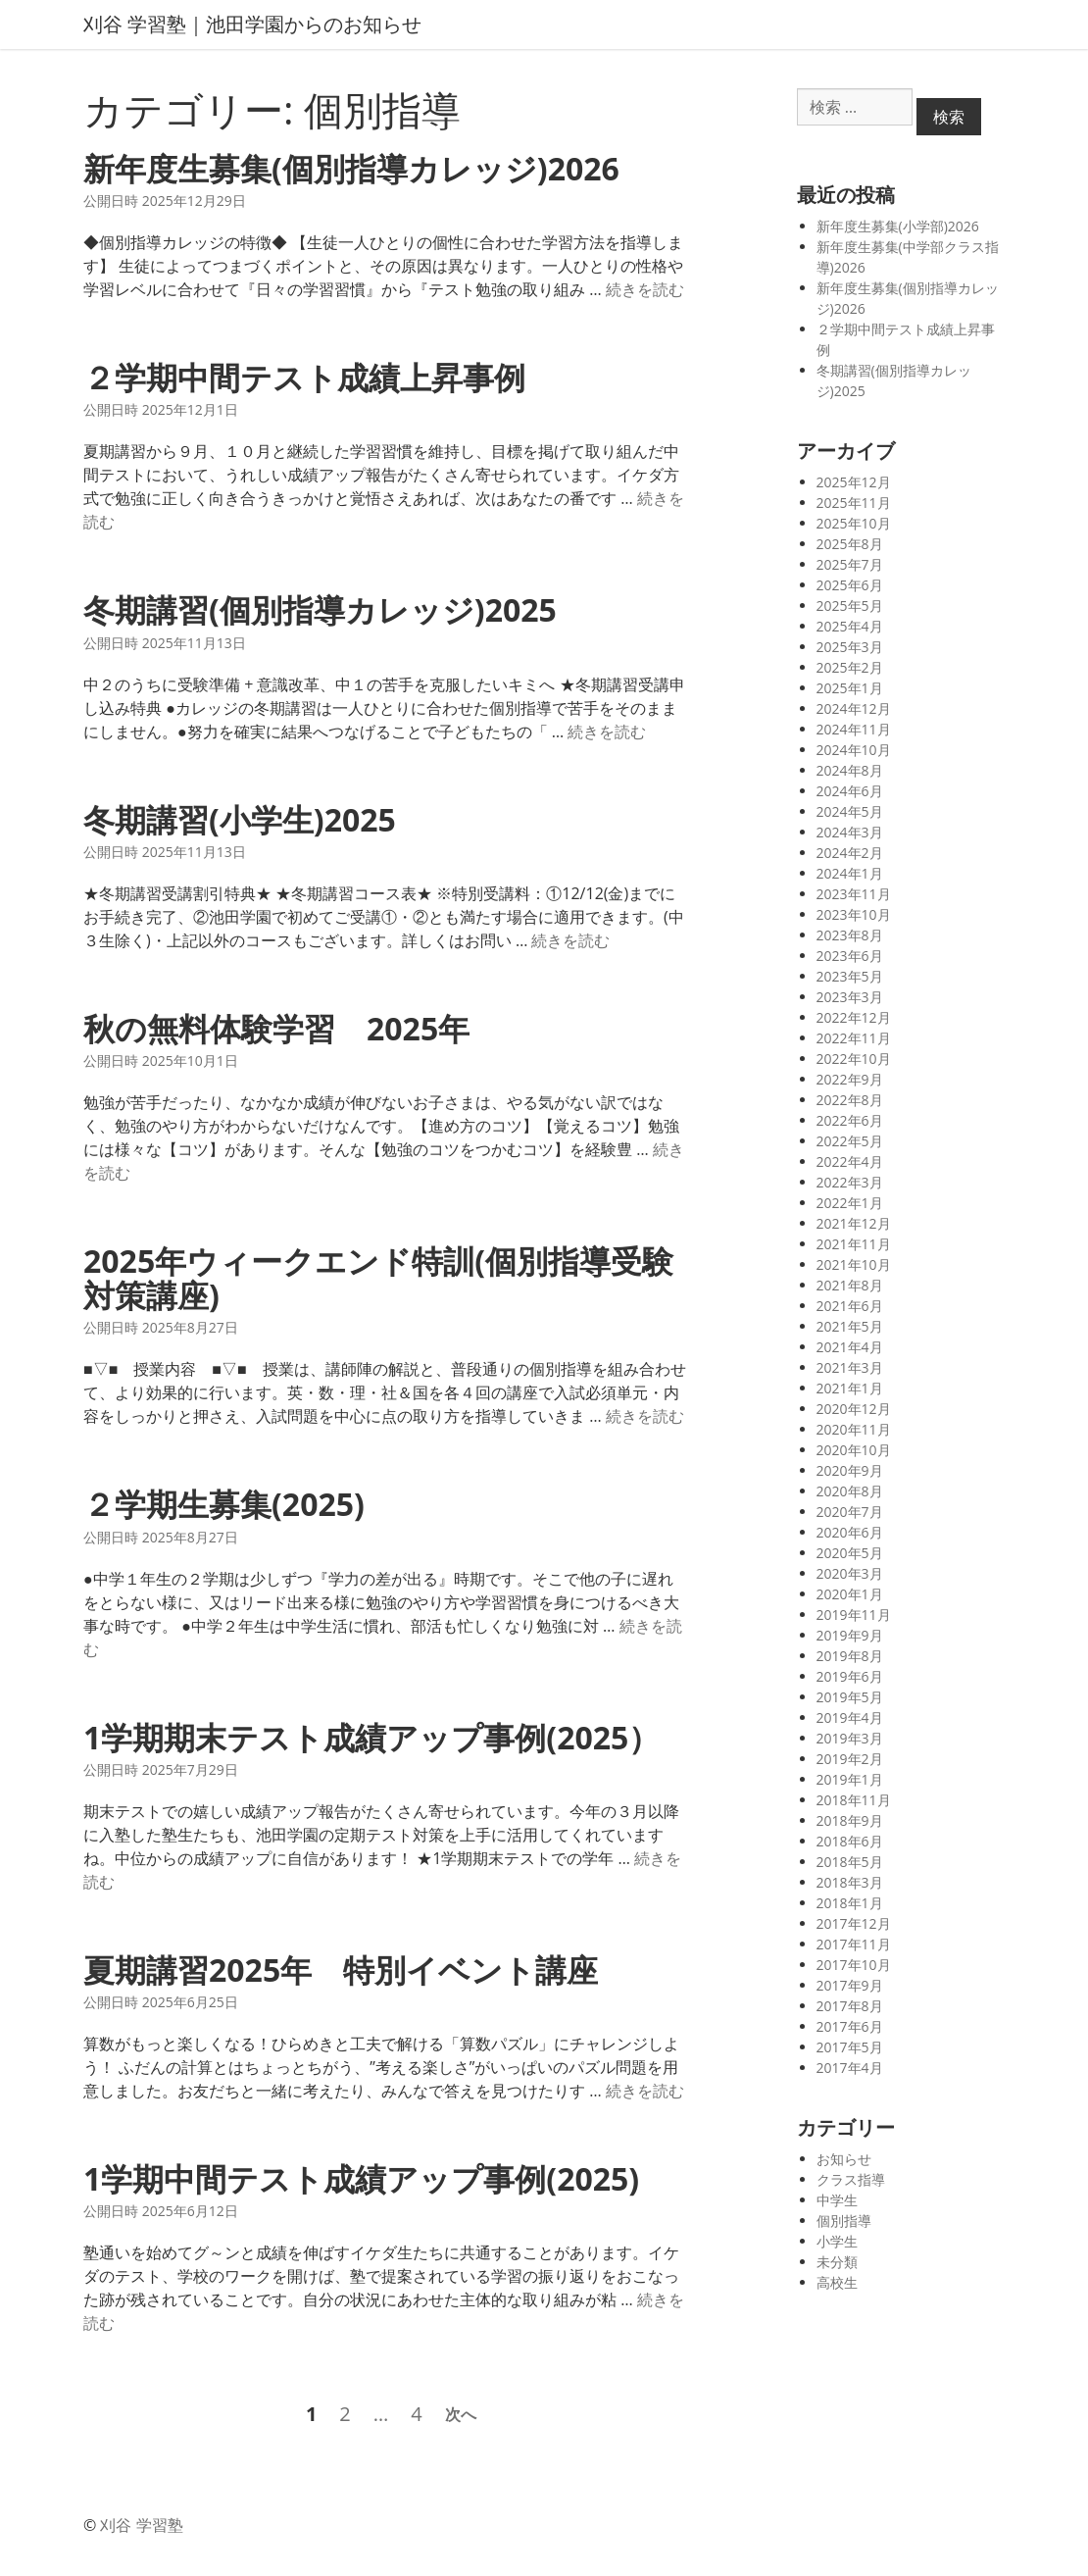 Image resolution: width=1088 pixels, height=2576 pixels. What do you see at coordinates (849, 1347) in the screenshot?
I see `2021年4月` at bounding box center [849, 1347].